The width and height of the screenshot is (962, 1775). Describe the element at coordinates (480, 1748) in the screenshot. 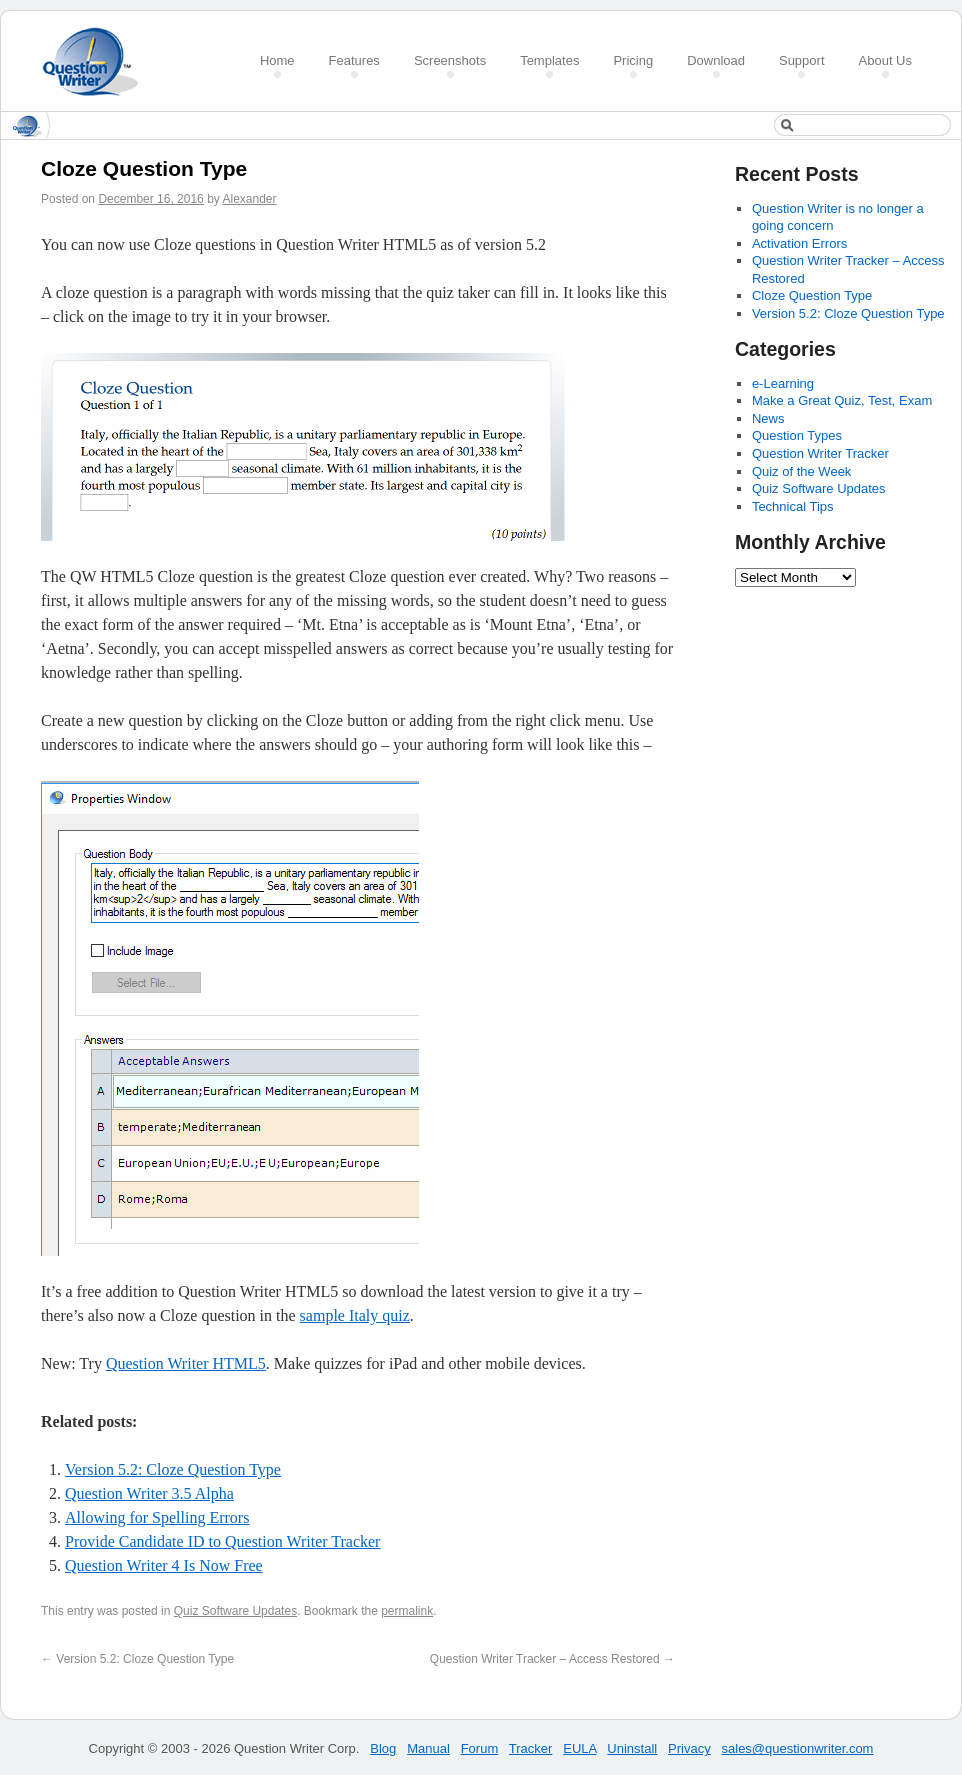

I see `Forum` at that location.